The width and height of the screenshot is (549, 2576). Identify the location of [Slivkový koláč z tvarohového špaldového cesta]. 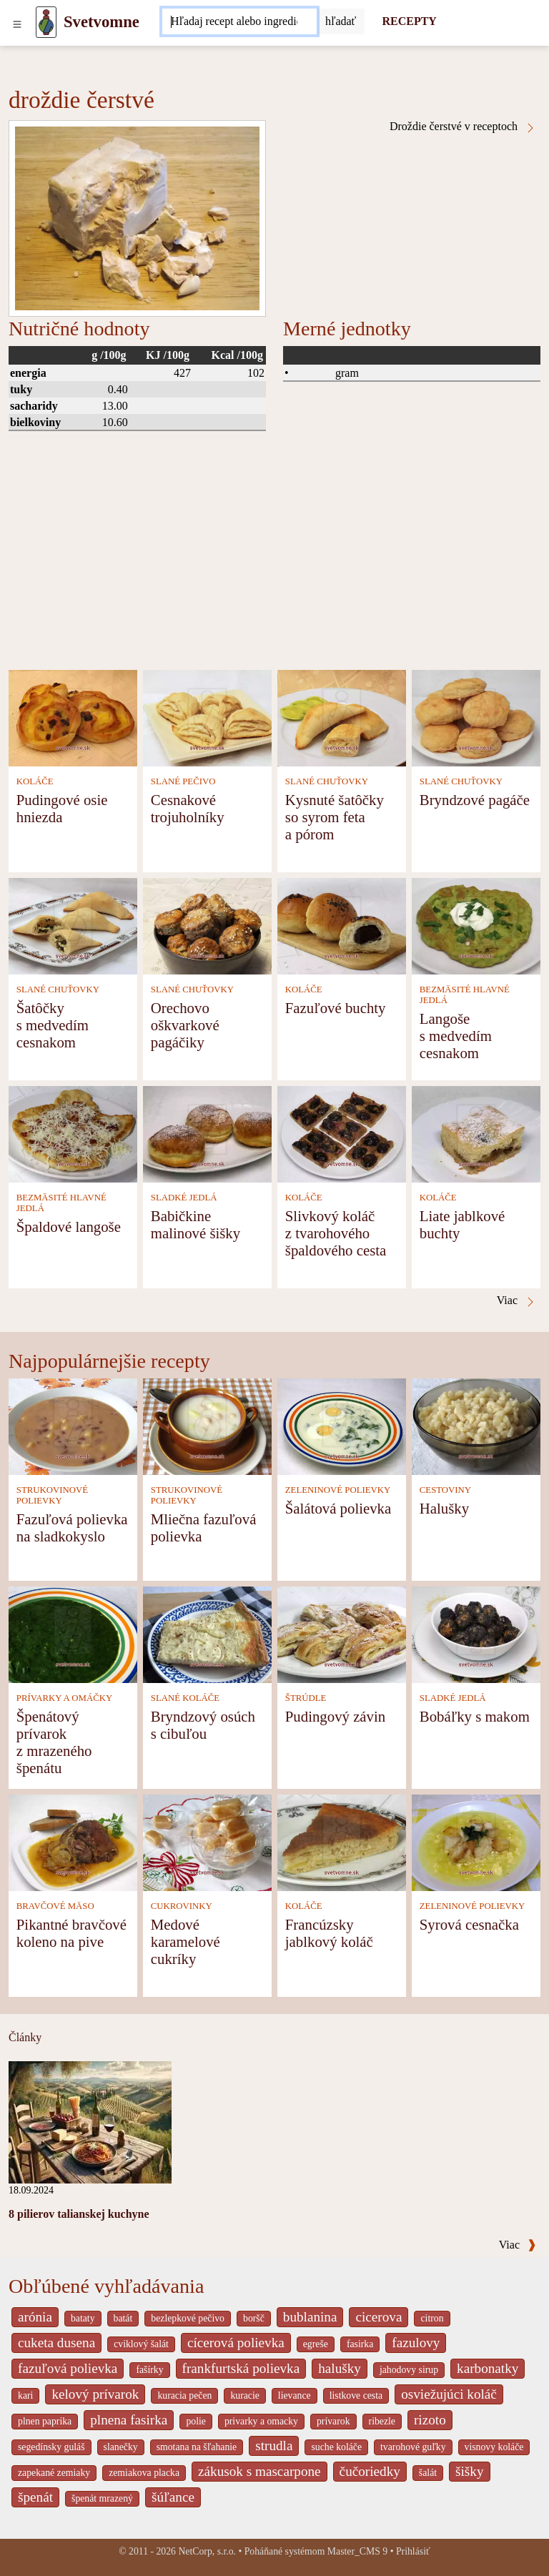
(341, 1133).